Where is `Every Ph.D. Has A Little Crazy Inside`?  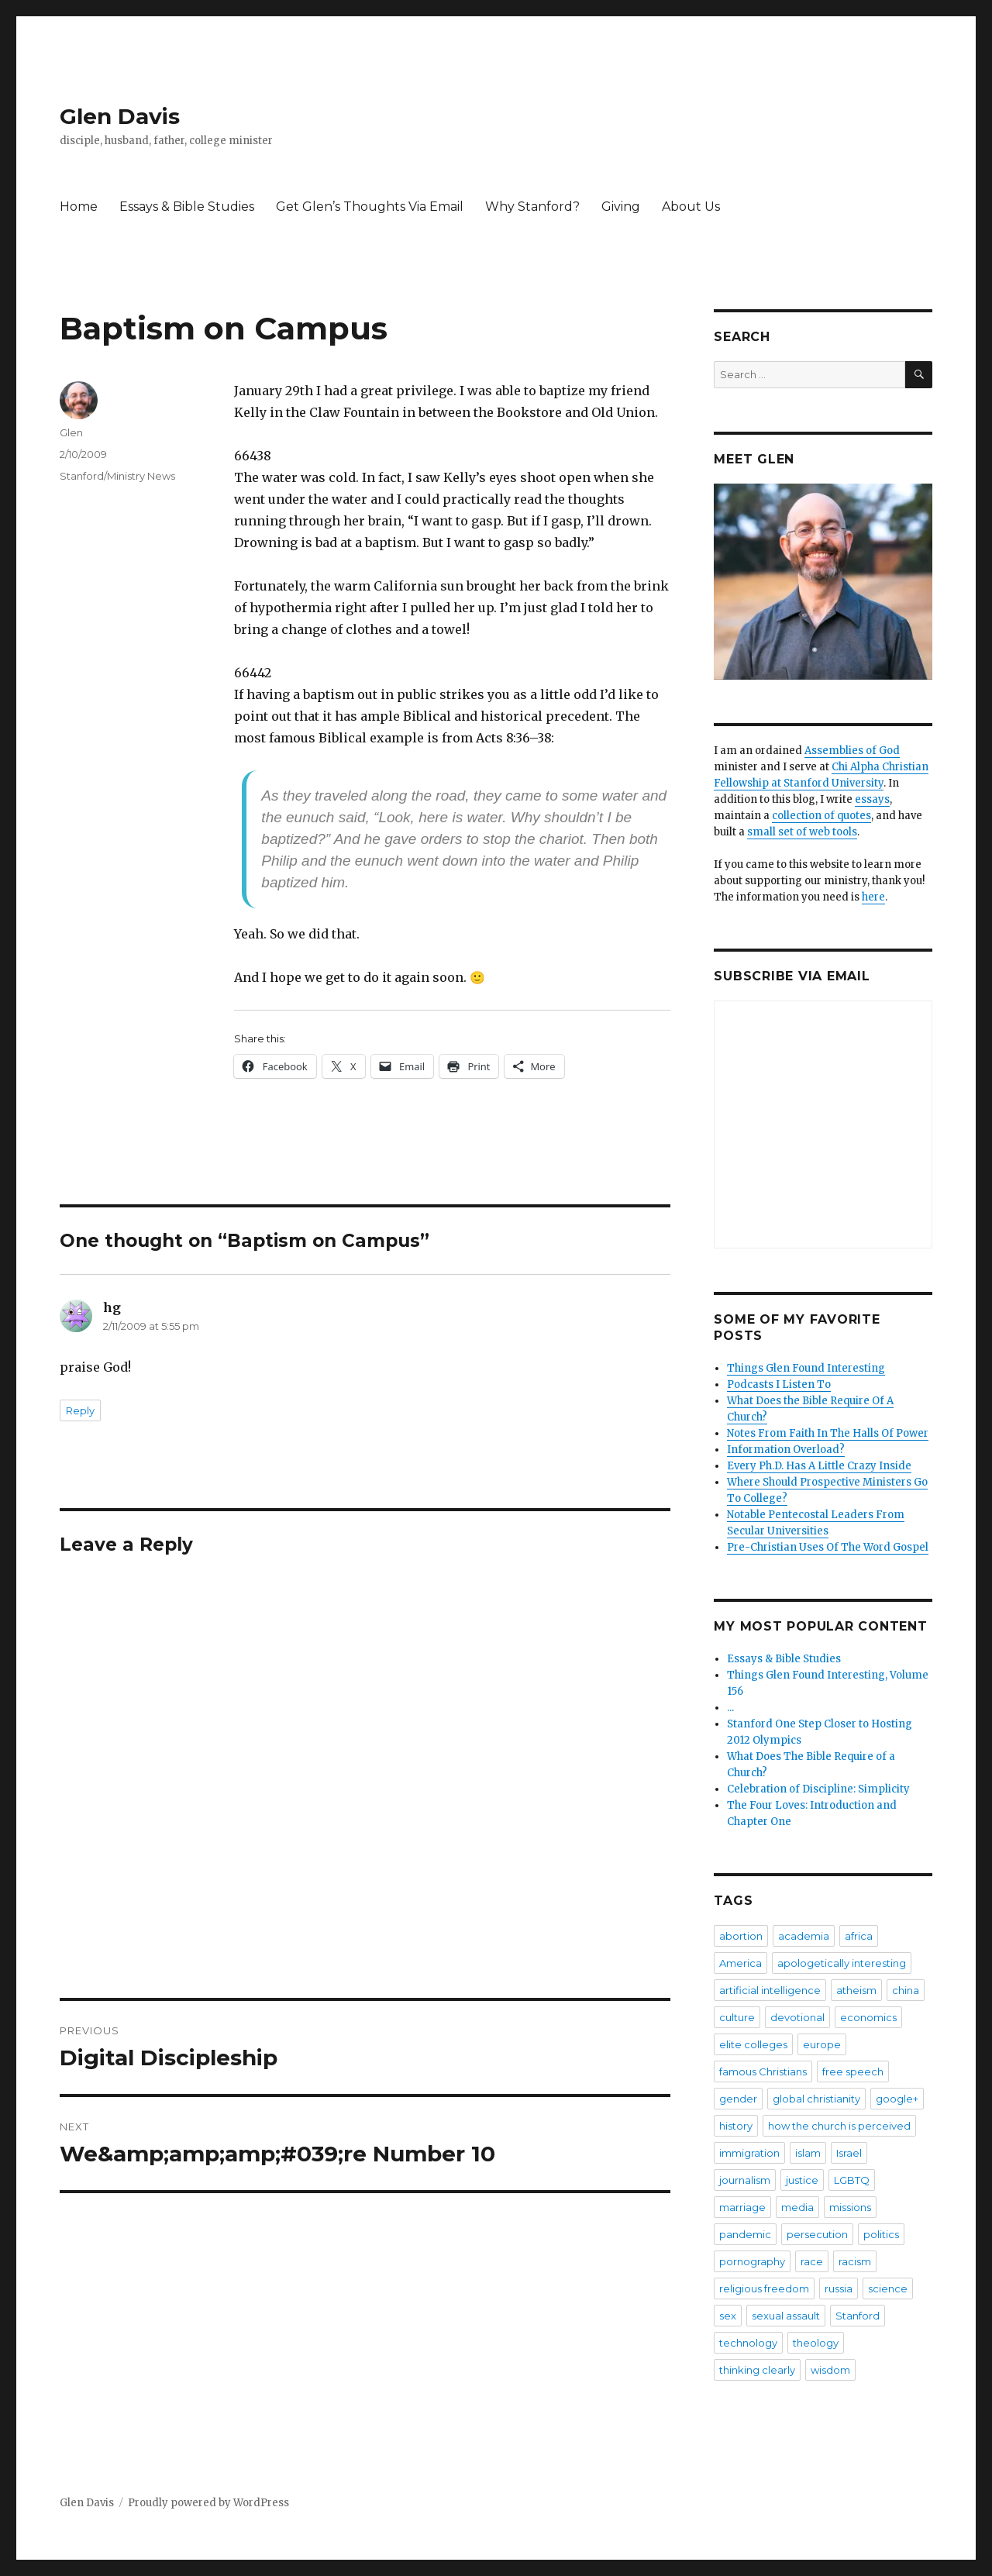 Every Ph.D. Has A Little Crazy Inside is located at coordinates (819, 1465).